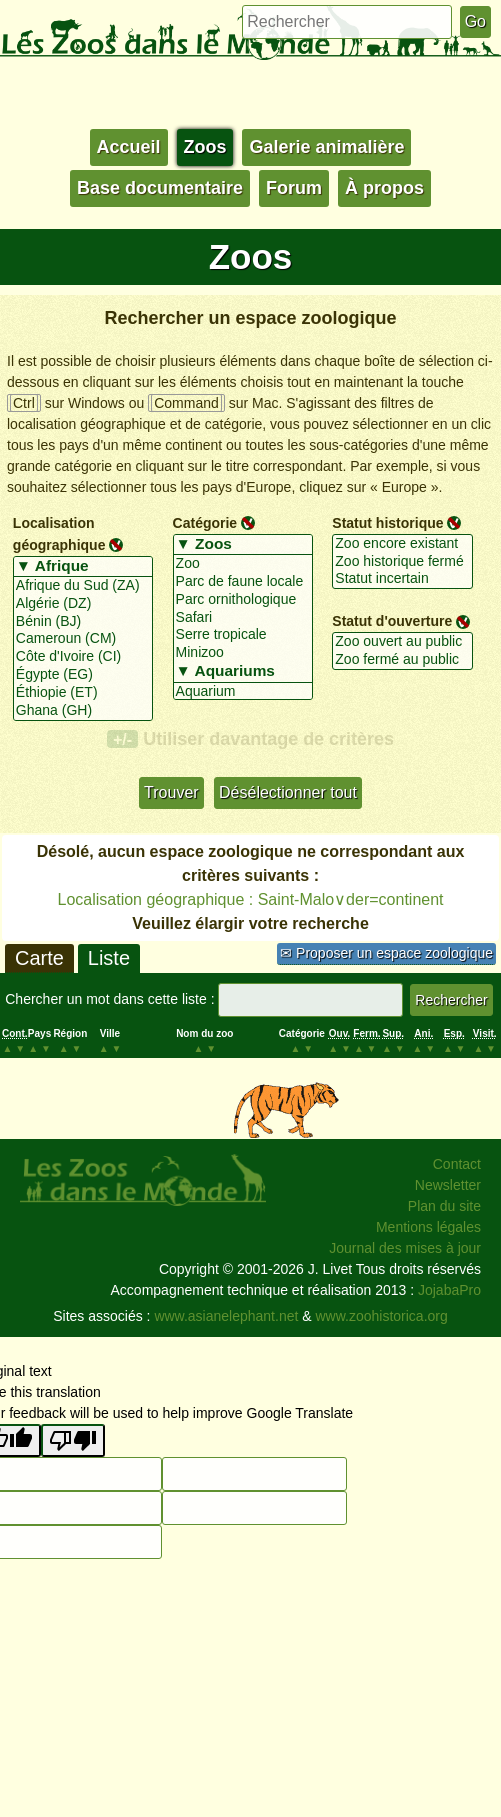 The image size is (501, 1817). I want to click on JojabaPro, so click(449, 1290).